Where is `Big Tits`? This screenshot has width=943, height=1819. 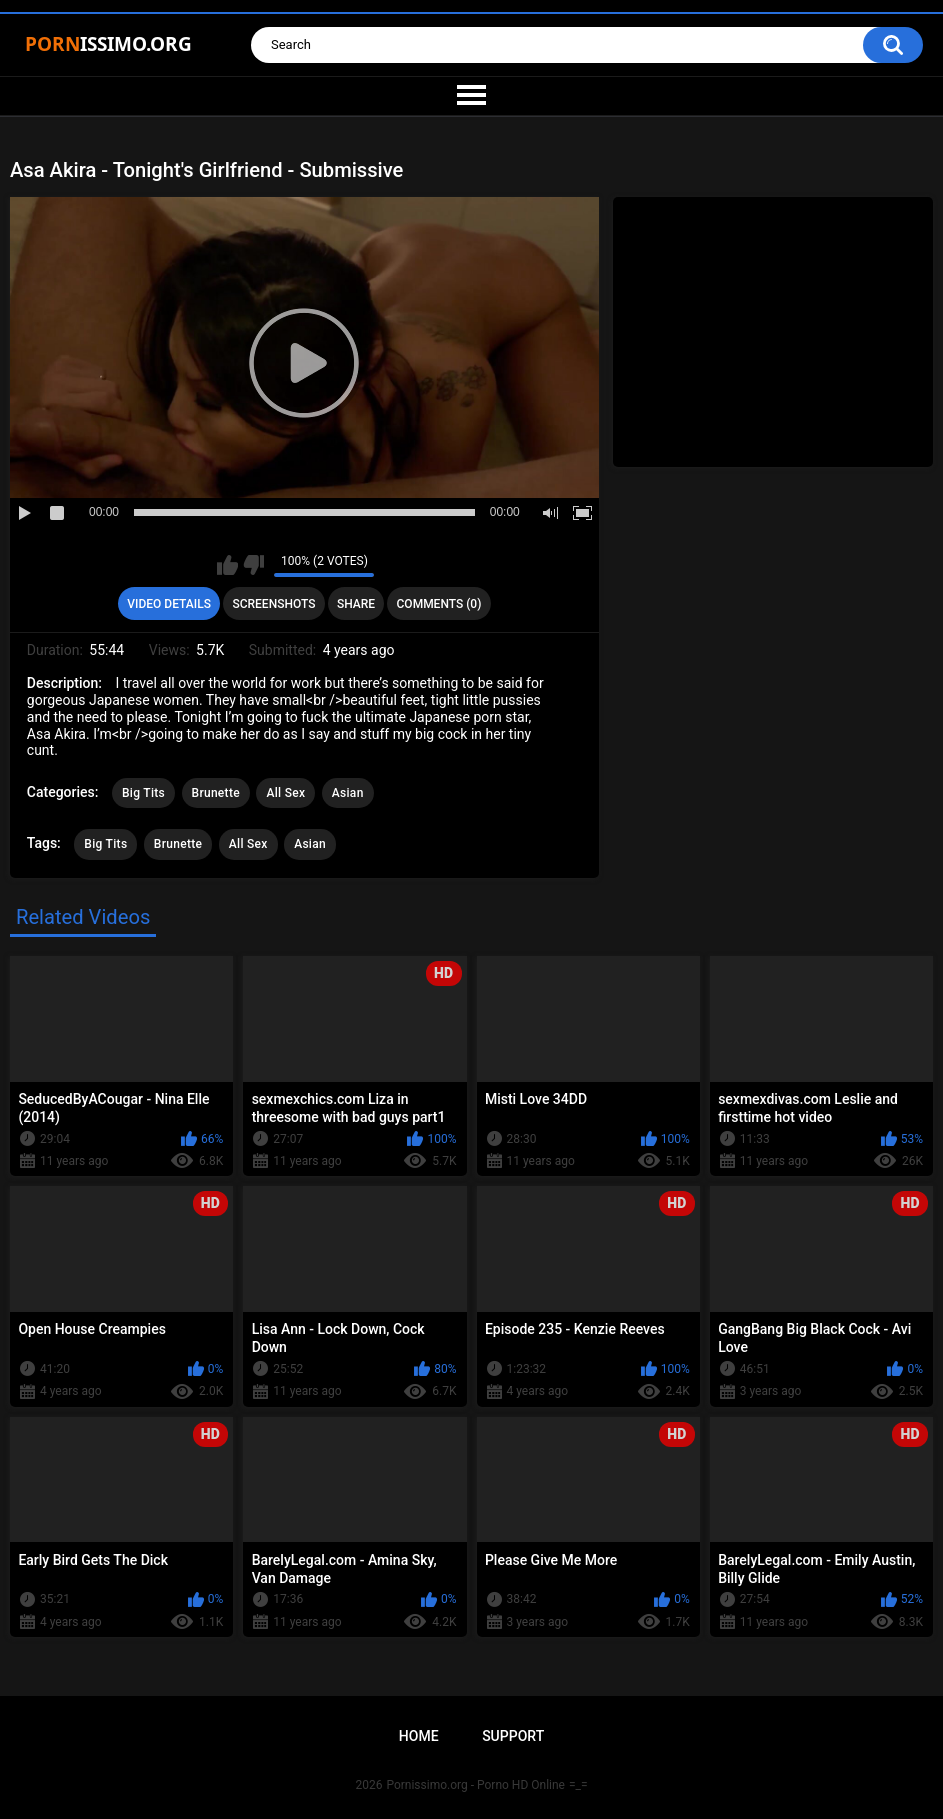
Big Tits is located at coordinates (143, 793).